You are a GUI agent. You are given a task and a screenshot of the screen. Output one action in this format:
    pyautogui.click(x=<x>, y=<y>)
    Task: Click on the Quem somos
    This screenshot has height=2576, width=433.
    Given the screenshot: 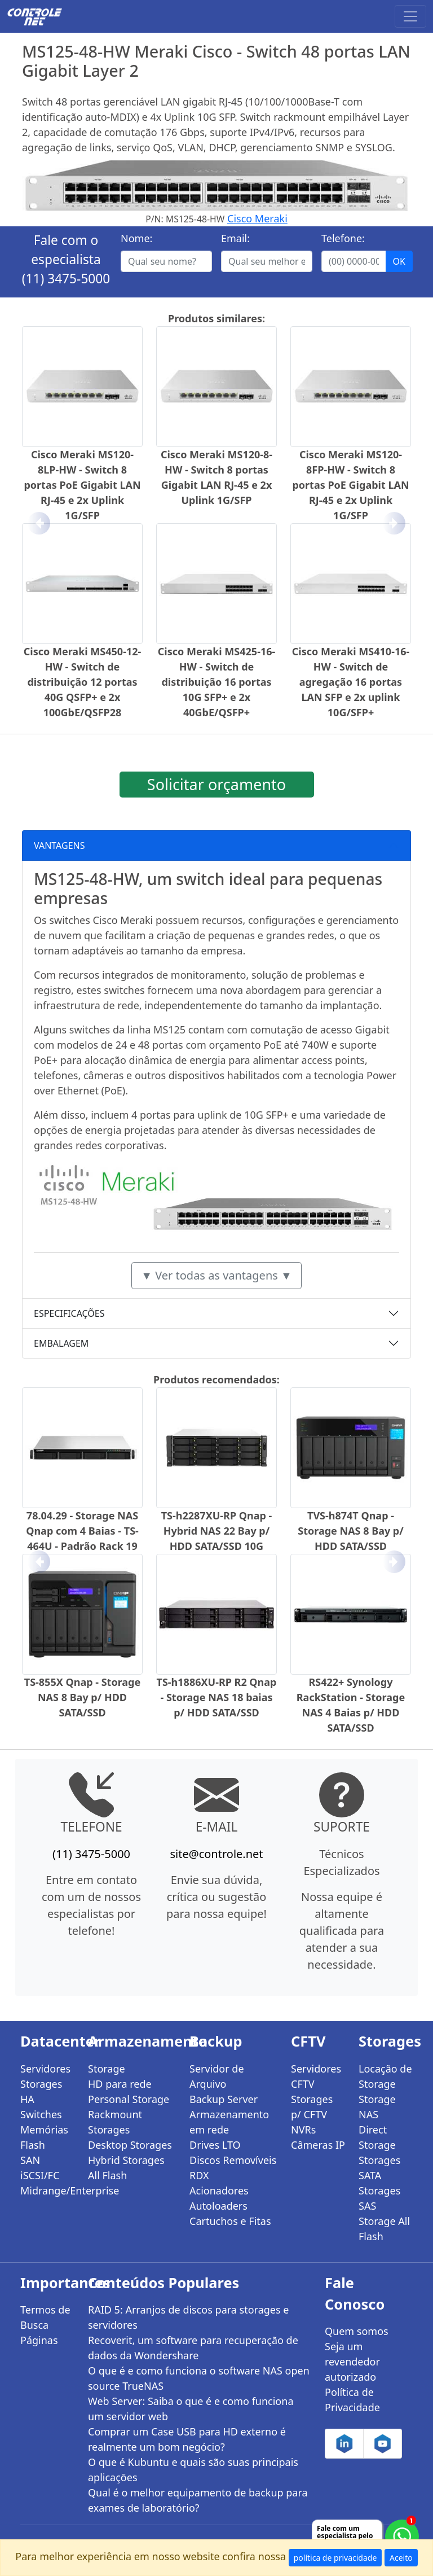 What is the action you would take?
    pyautogui.click(x=356, y=2331)
    